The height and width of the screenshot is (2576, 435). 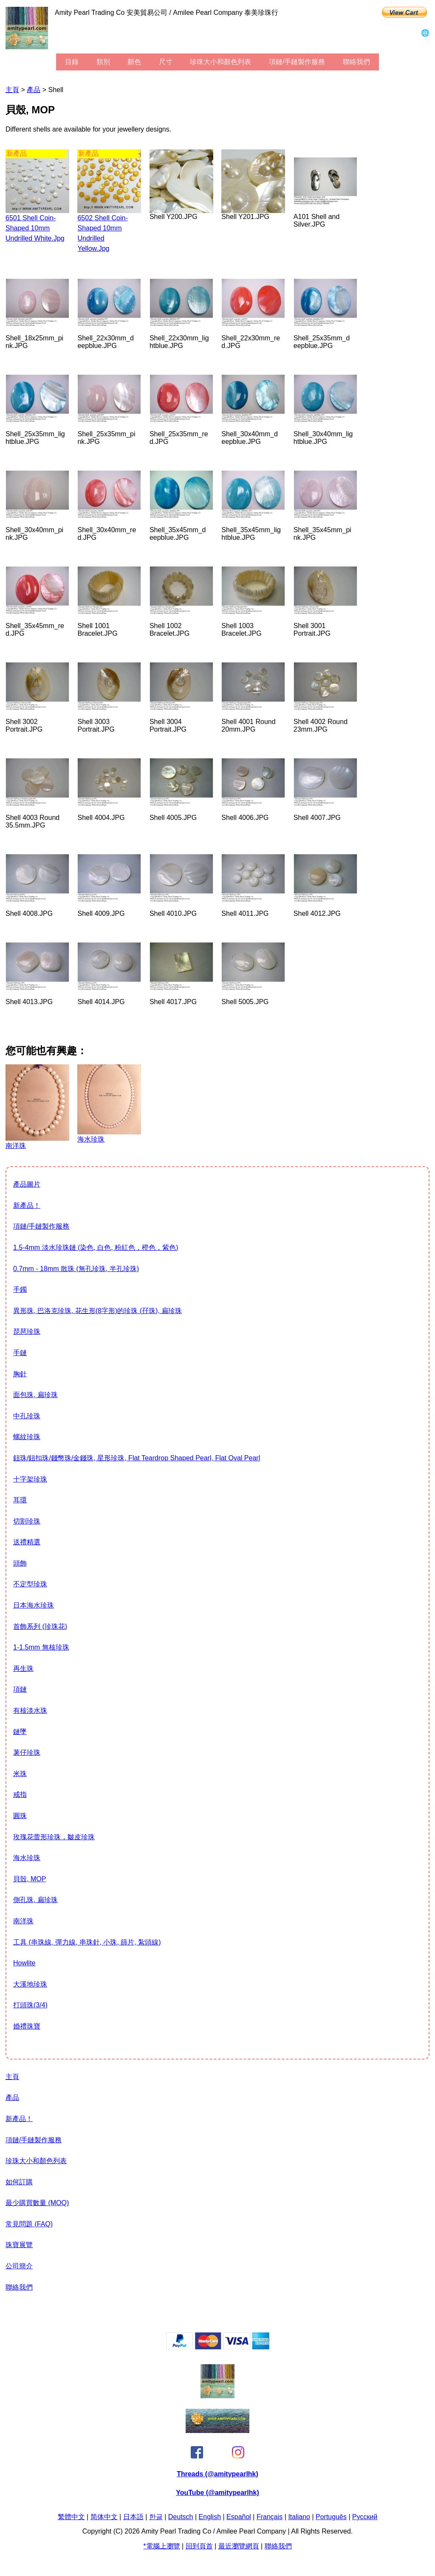 I want to click on YouTube (@amitypearlhk), so click(x=217, y=2492).